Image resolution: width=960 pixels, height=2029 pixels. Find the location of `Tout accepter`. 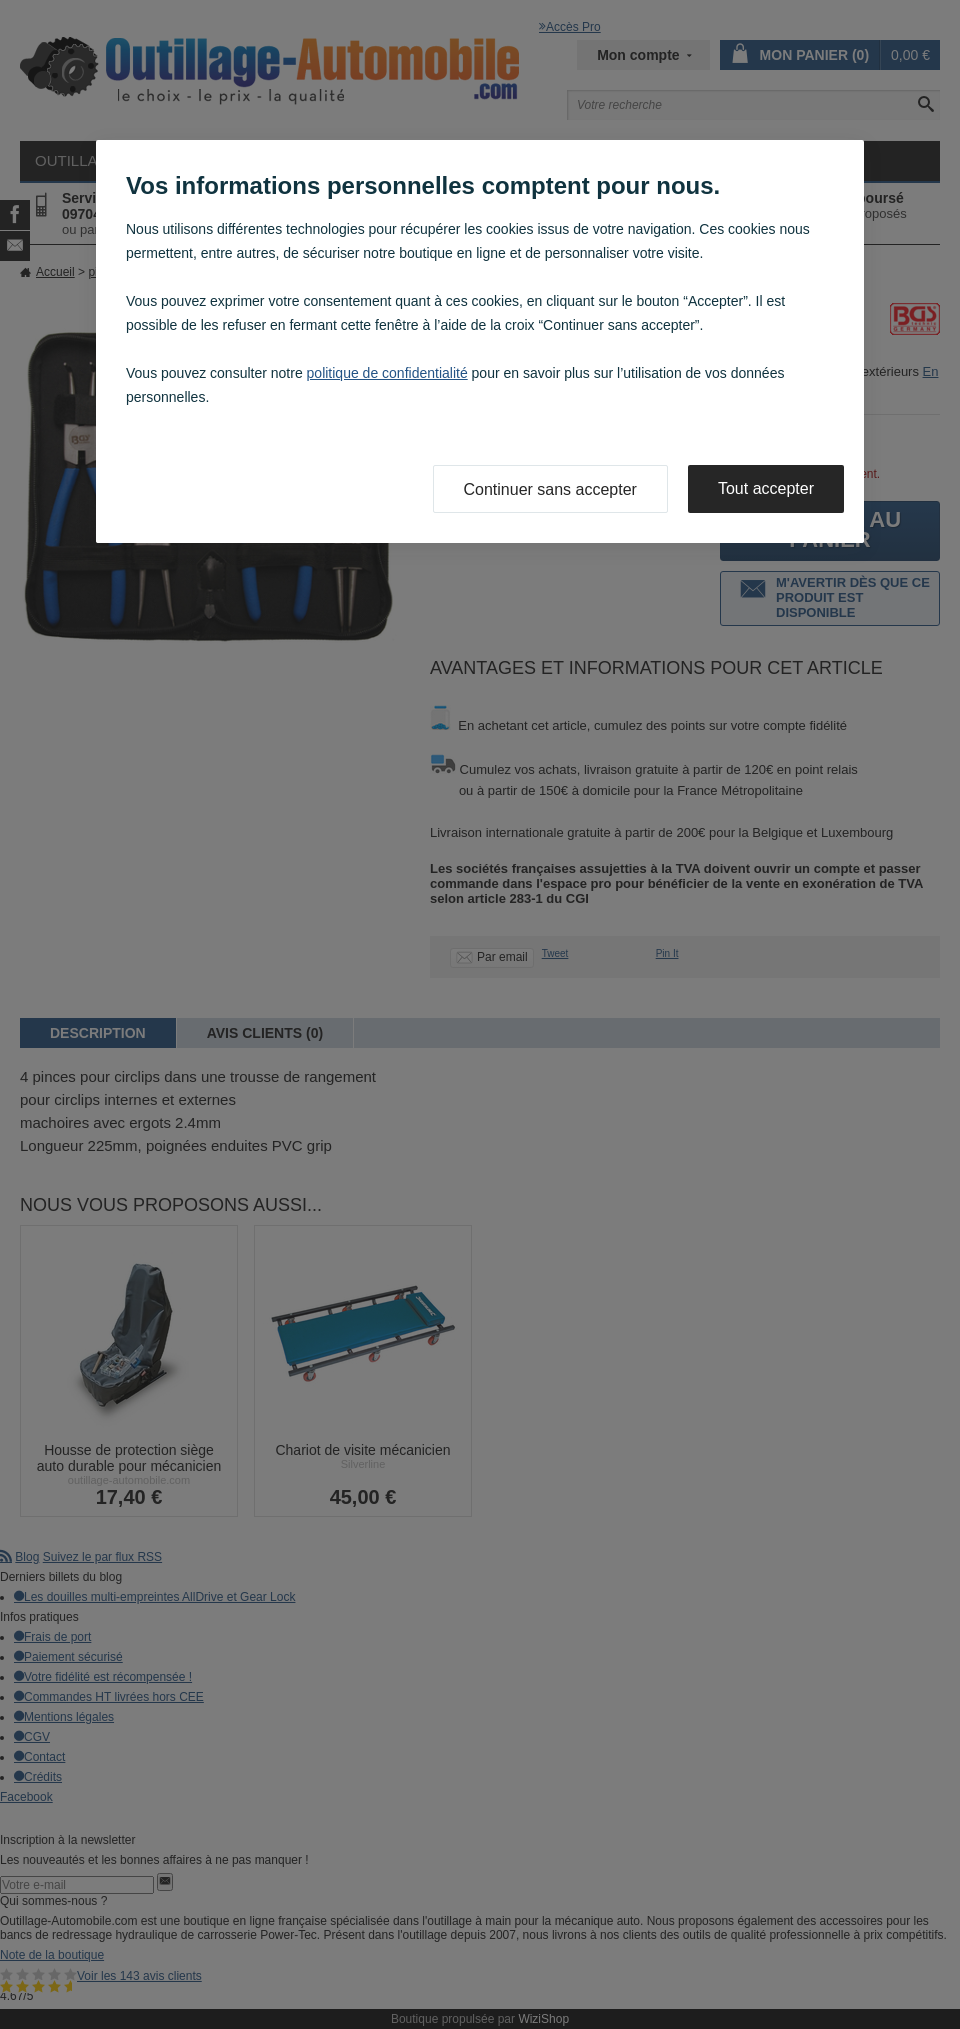

Tout accepter is located at coordinates (766, 488).